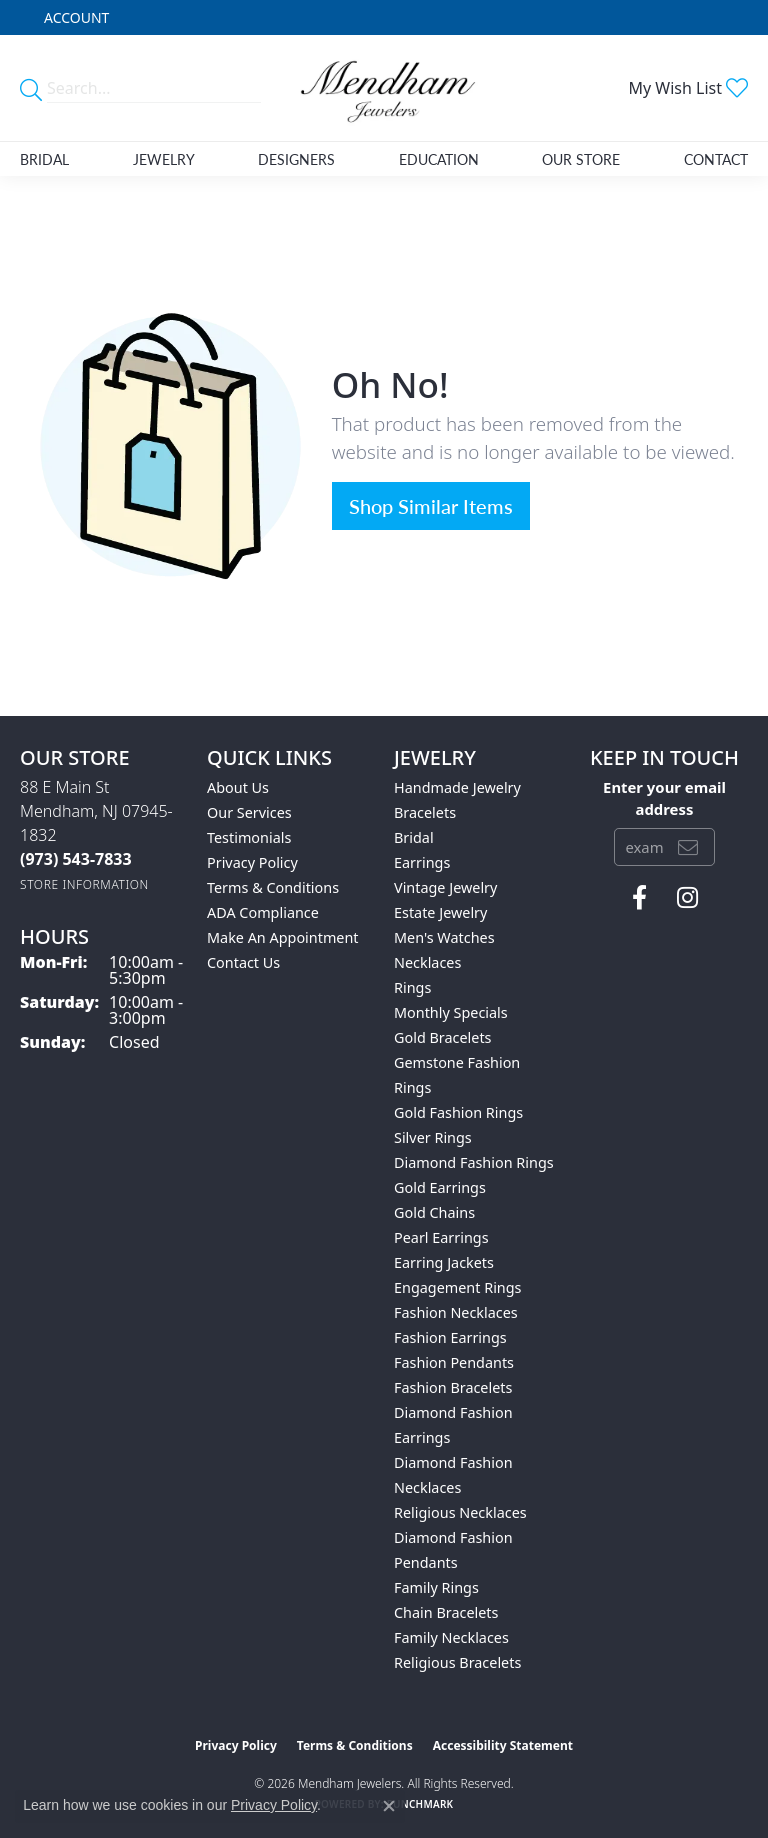  I want to click on Family Rings [menuitem], so click(436, 1587).